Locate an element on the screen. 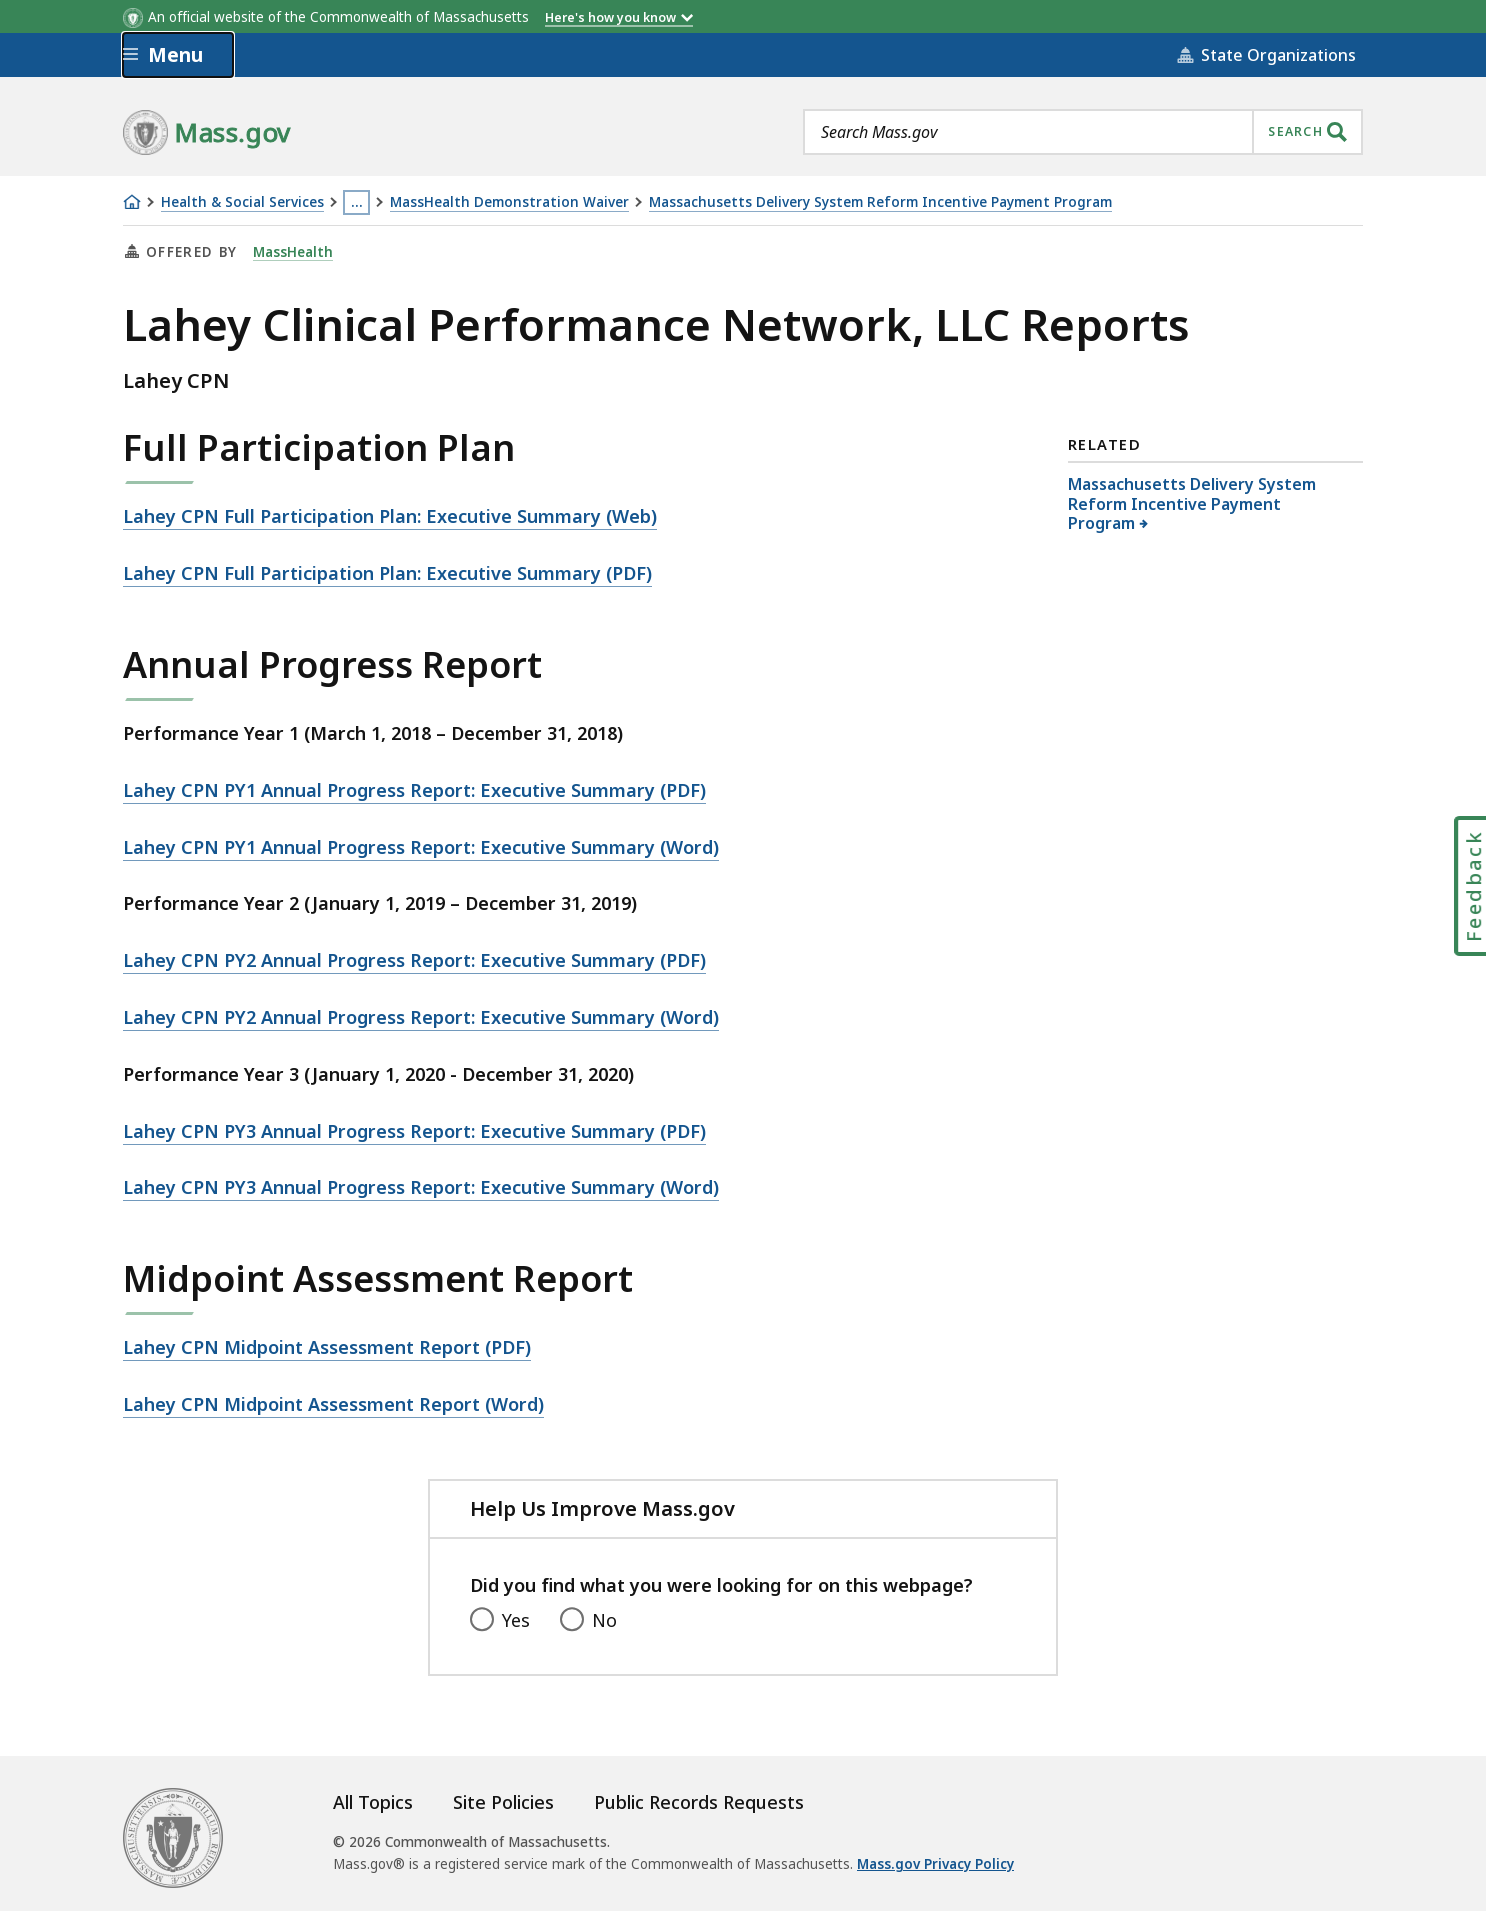  Lahey CPN PY3 Annual Progress Report: Executive Summary (Word) is located at coordinates (421, 1187).